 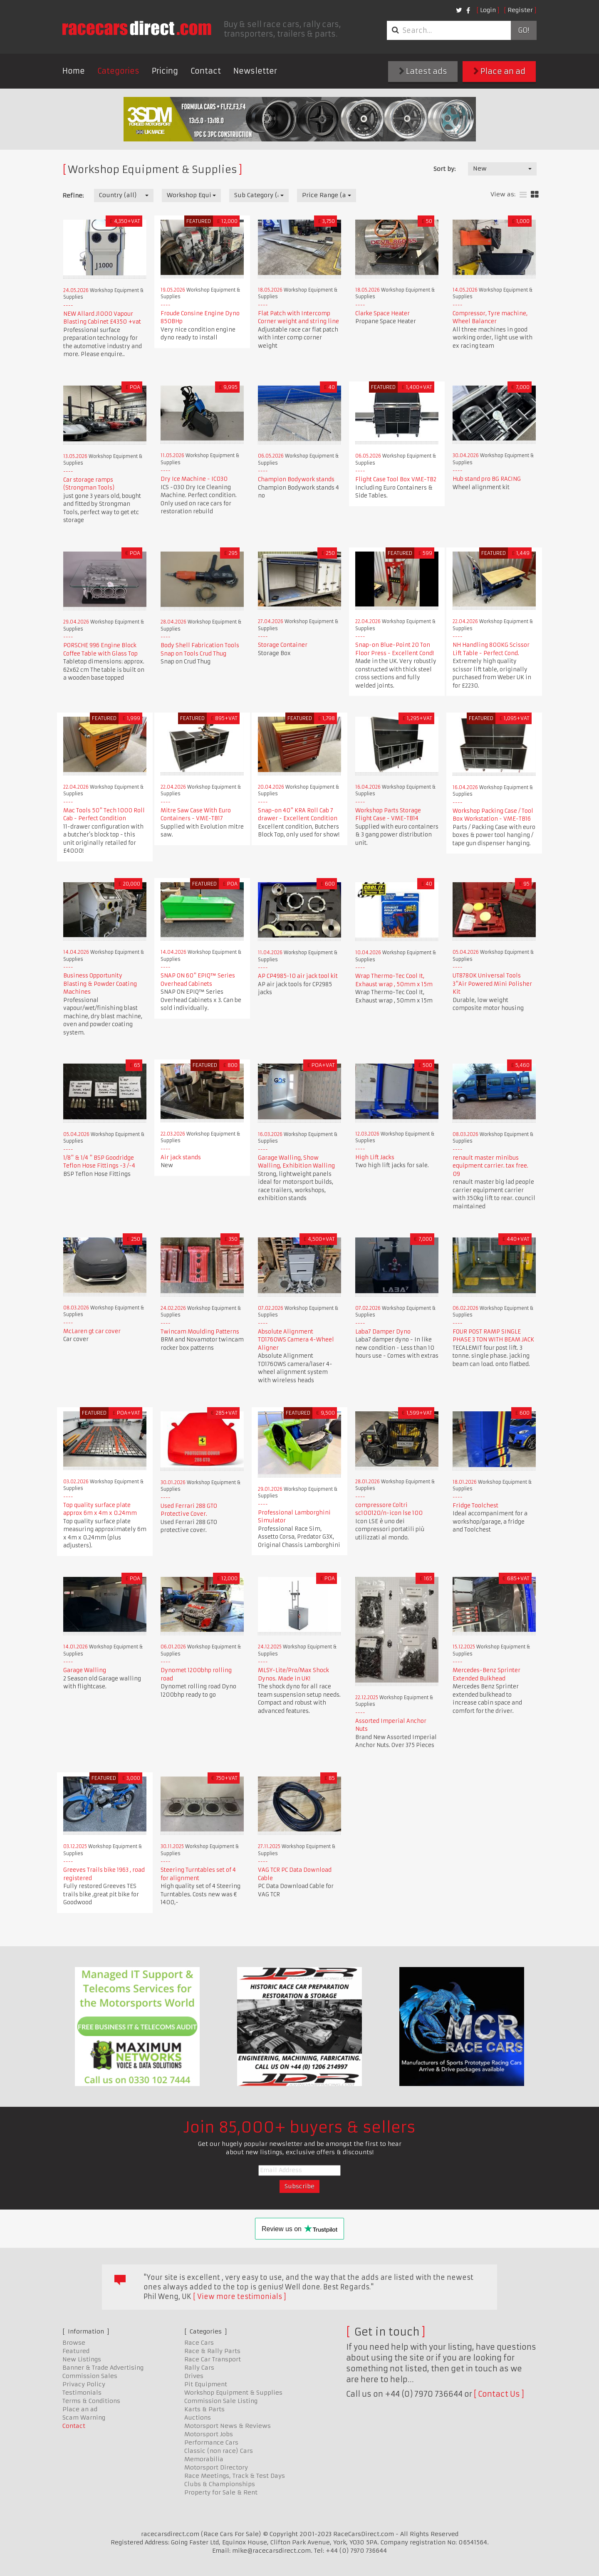 I want to click on Featured, so click(x=75, y=2351).